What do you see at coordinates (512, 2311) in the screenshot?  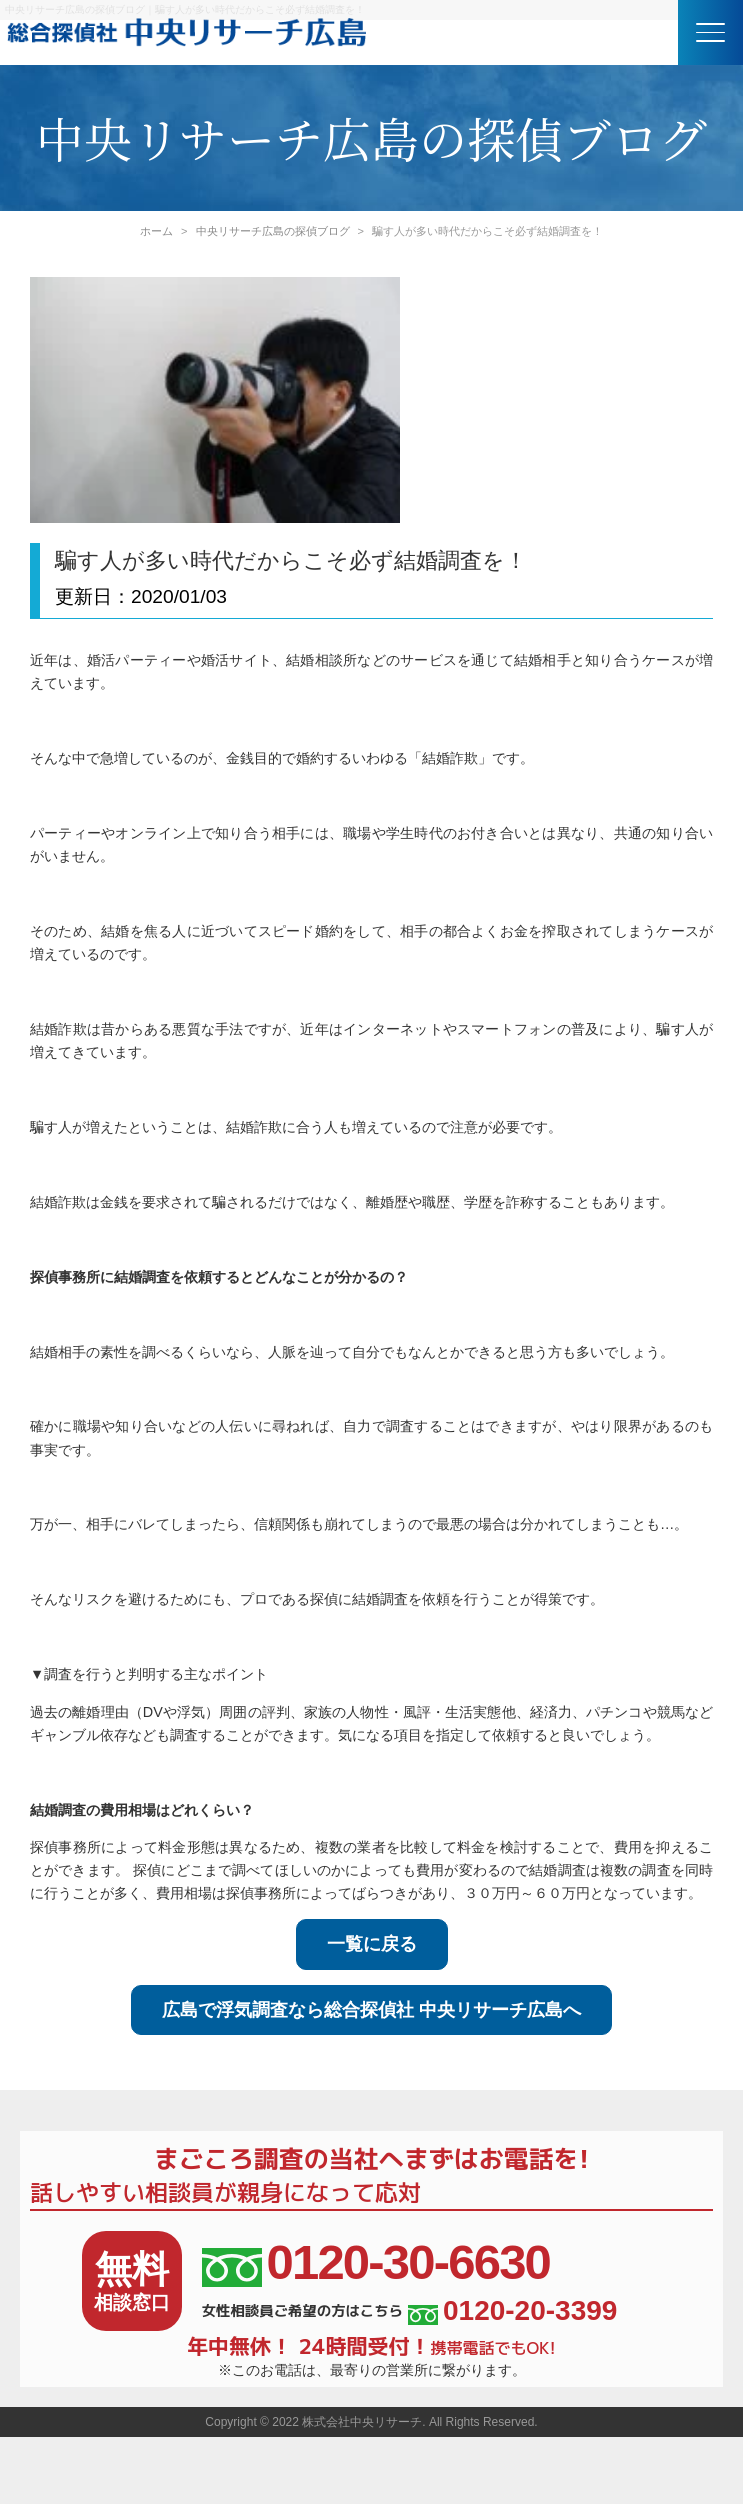 I see `0120-20-3399 [女性相談員ご希望の方はこちら、電話番号:0120-20-3399]` at bounding box center [512, 2311].